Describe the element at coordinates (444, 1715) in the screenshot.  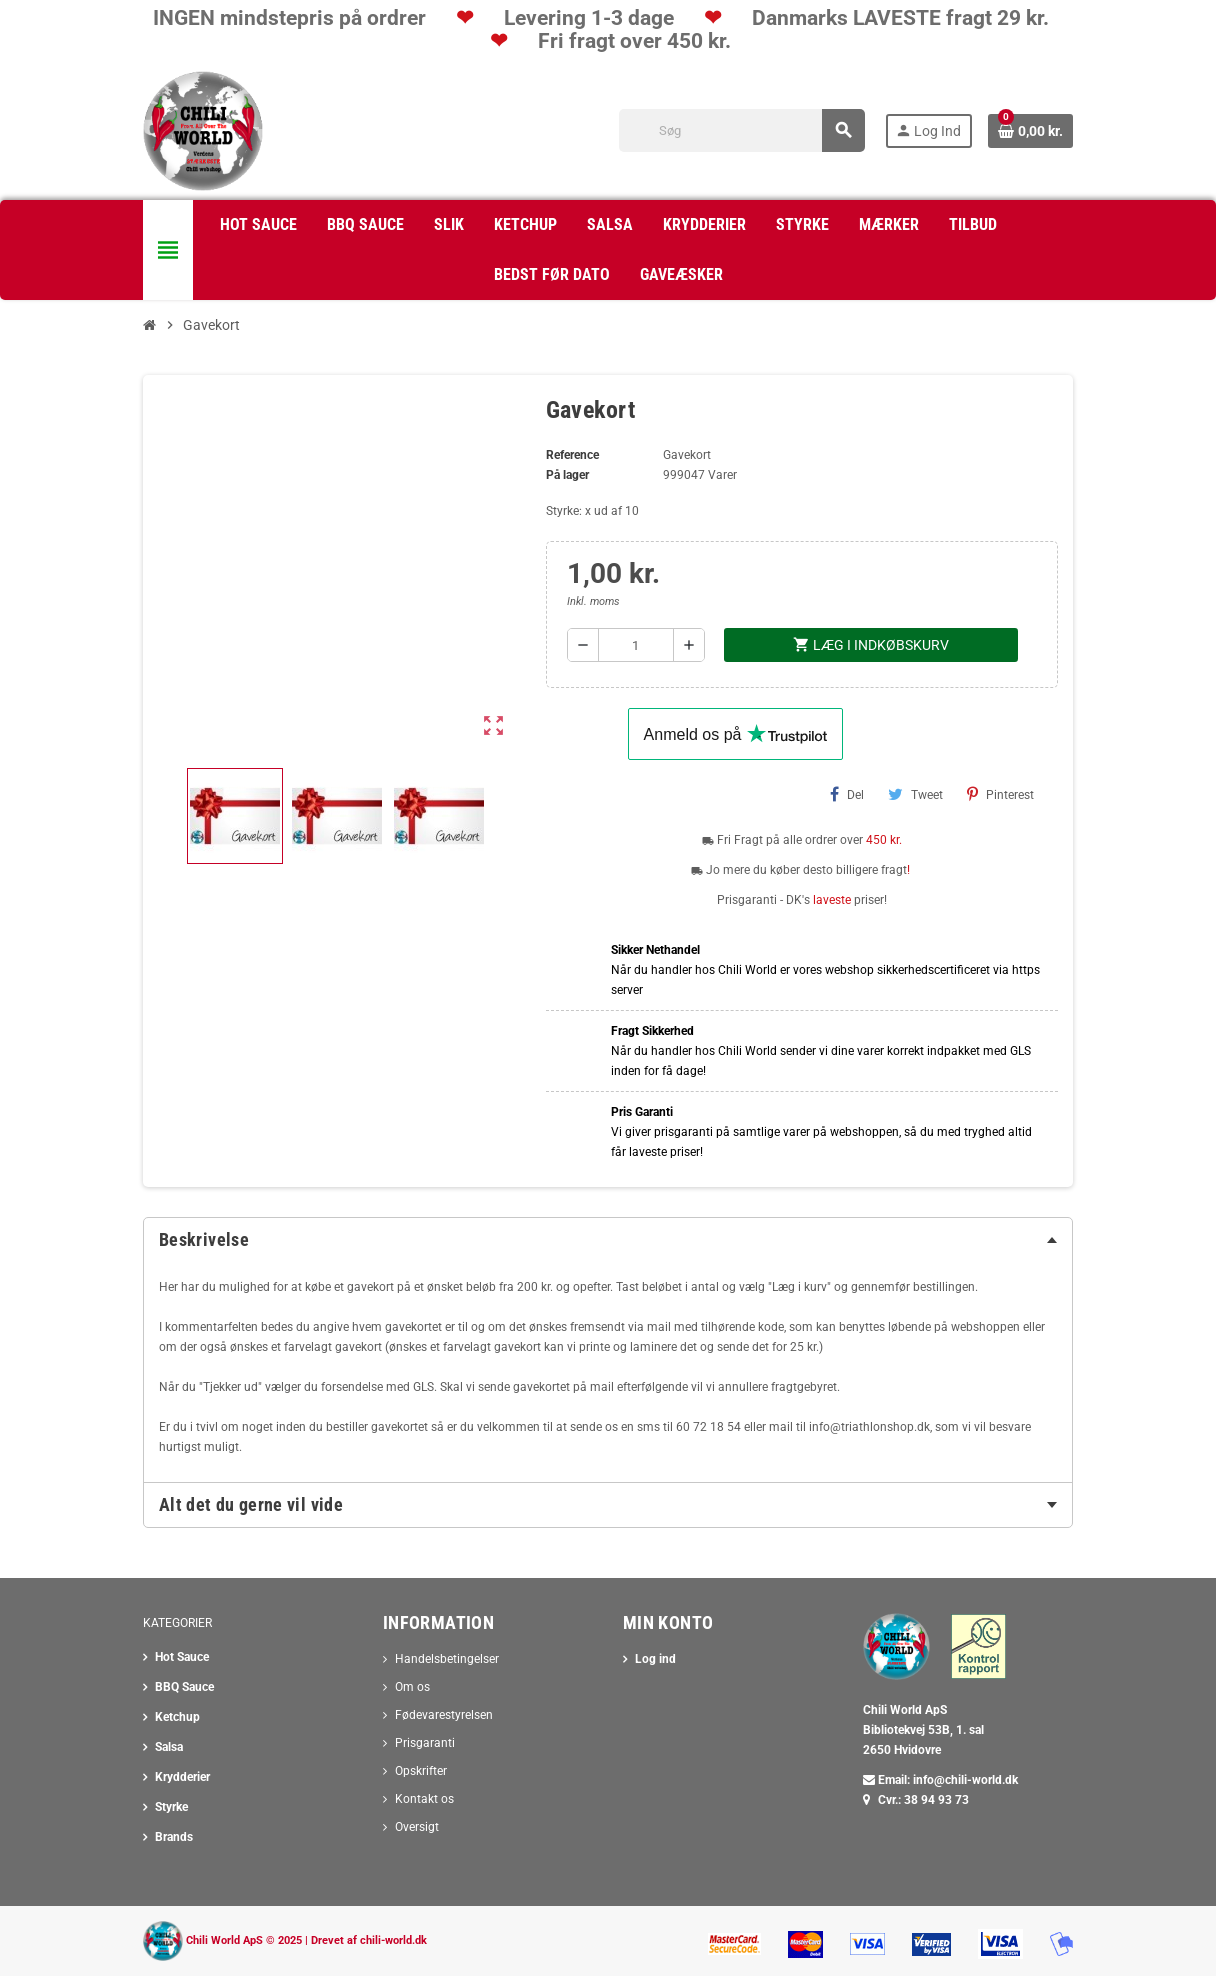
I see `Fødevarestyrelsen` at that location.